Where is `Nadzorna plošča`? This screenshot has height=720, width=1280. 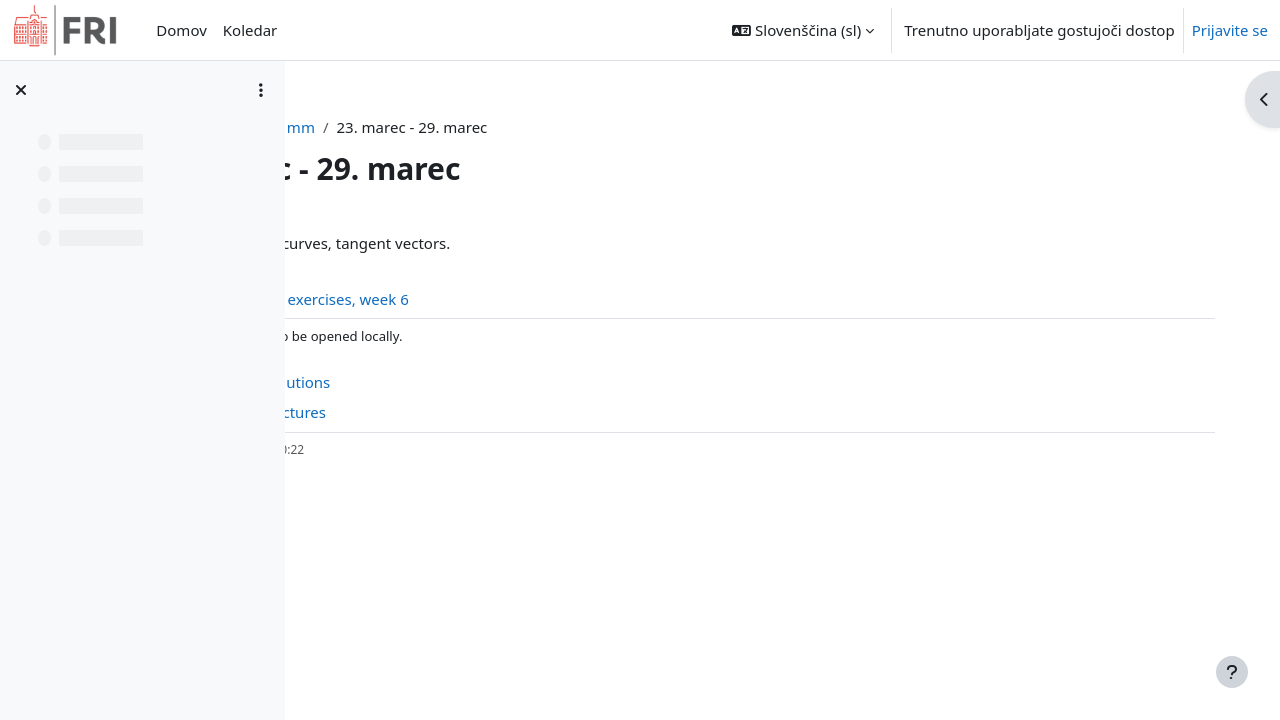 Nadzorna plošča is located at coordinates (428, 127).